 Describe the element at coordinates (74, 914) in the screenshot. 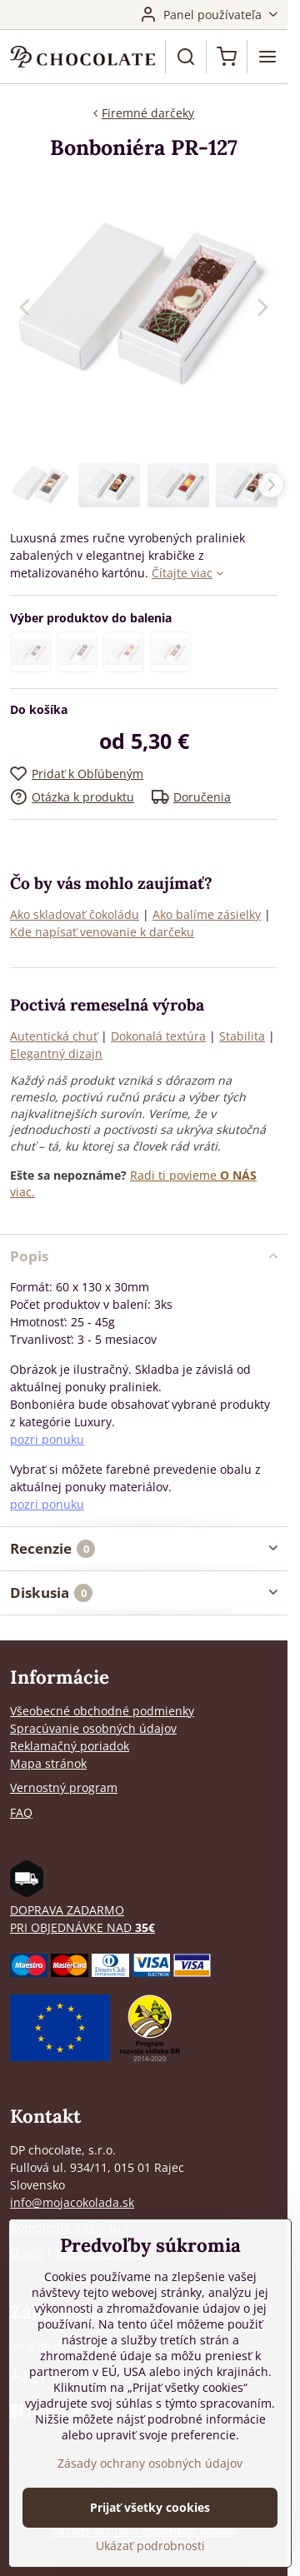

I see `Ako skladovať čokoládu` at that location.